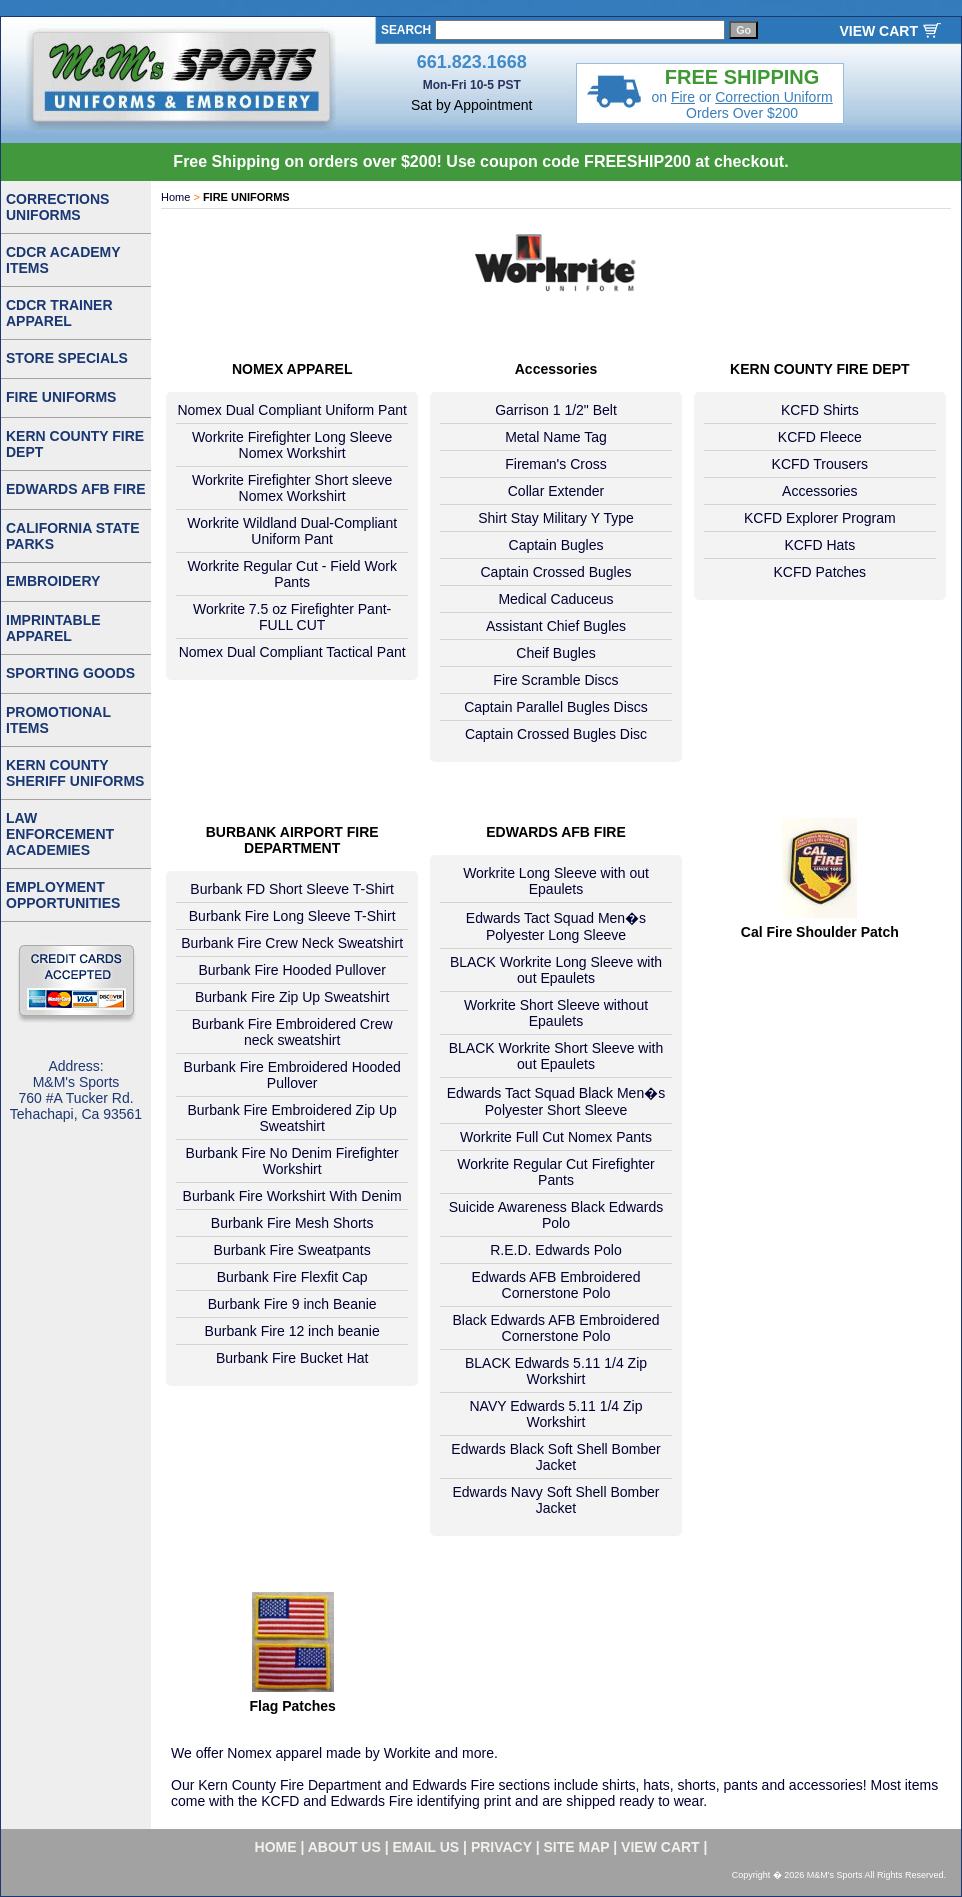  Describe the element at coordinates (556, 1056) in the screenshot. I see `BLACK Workrite Short Sleeve with out Epaulets` at that location.